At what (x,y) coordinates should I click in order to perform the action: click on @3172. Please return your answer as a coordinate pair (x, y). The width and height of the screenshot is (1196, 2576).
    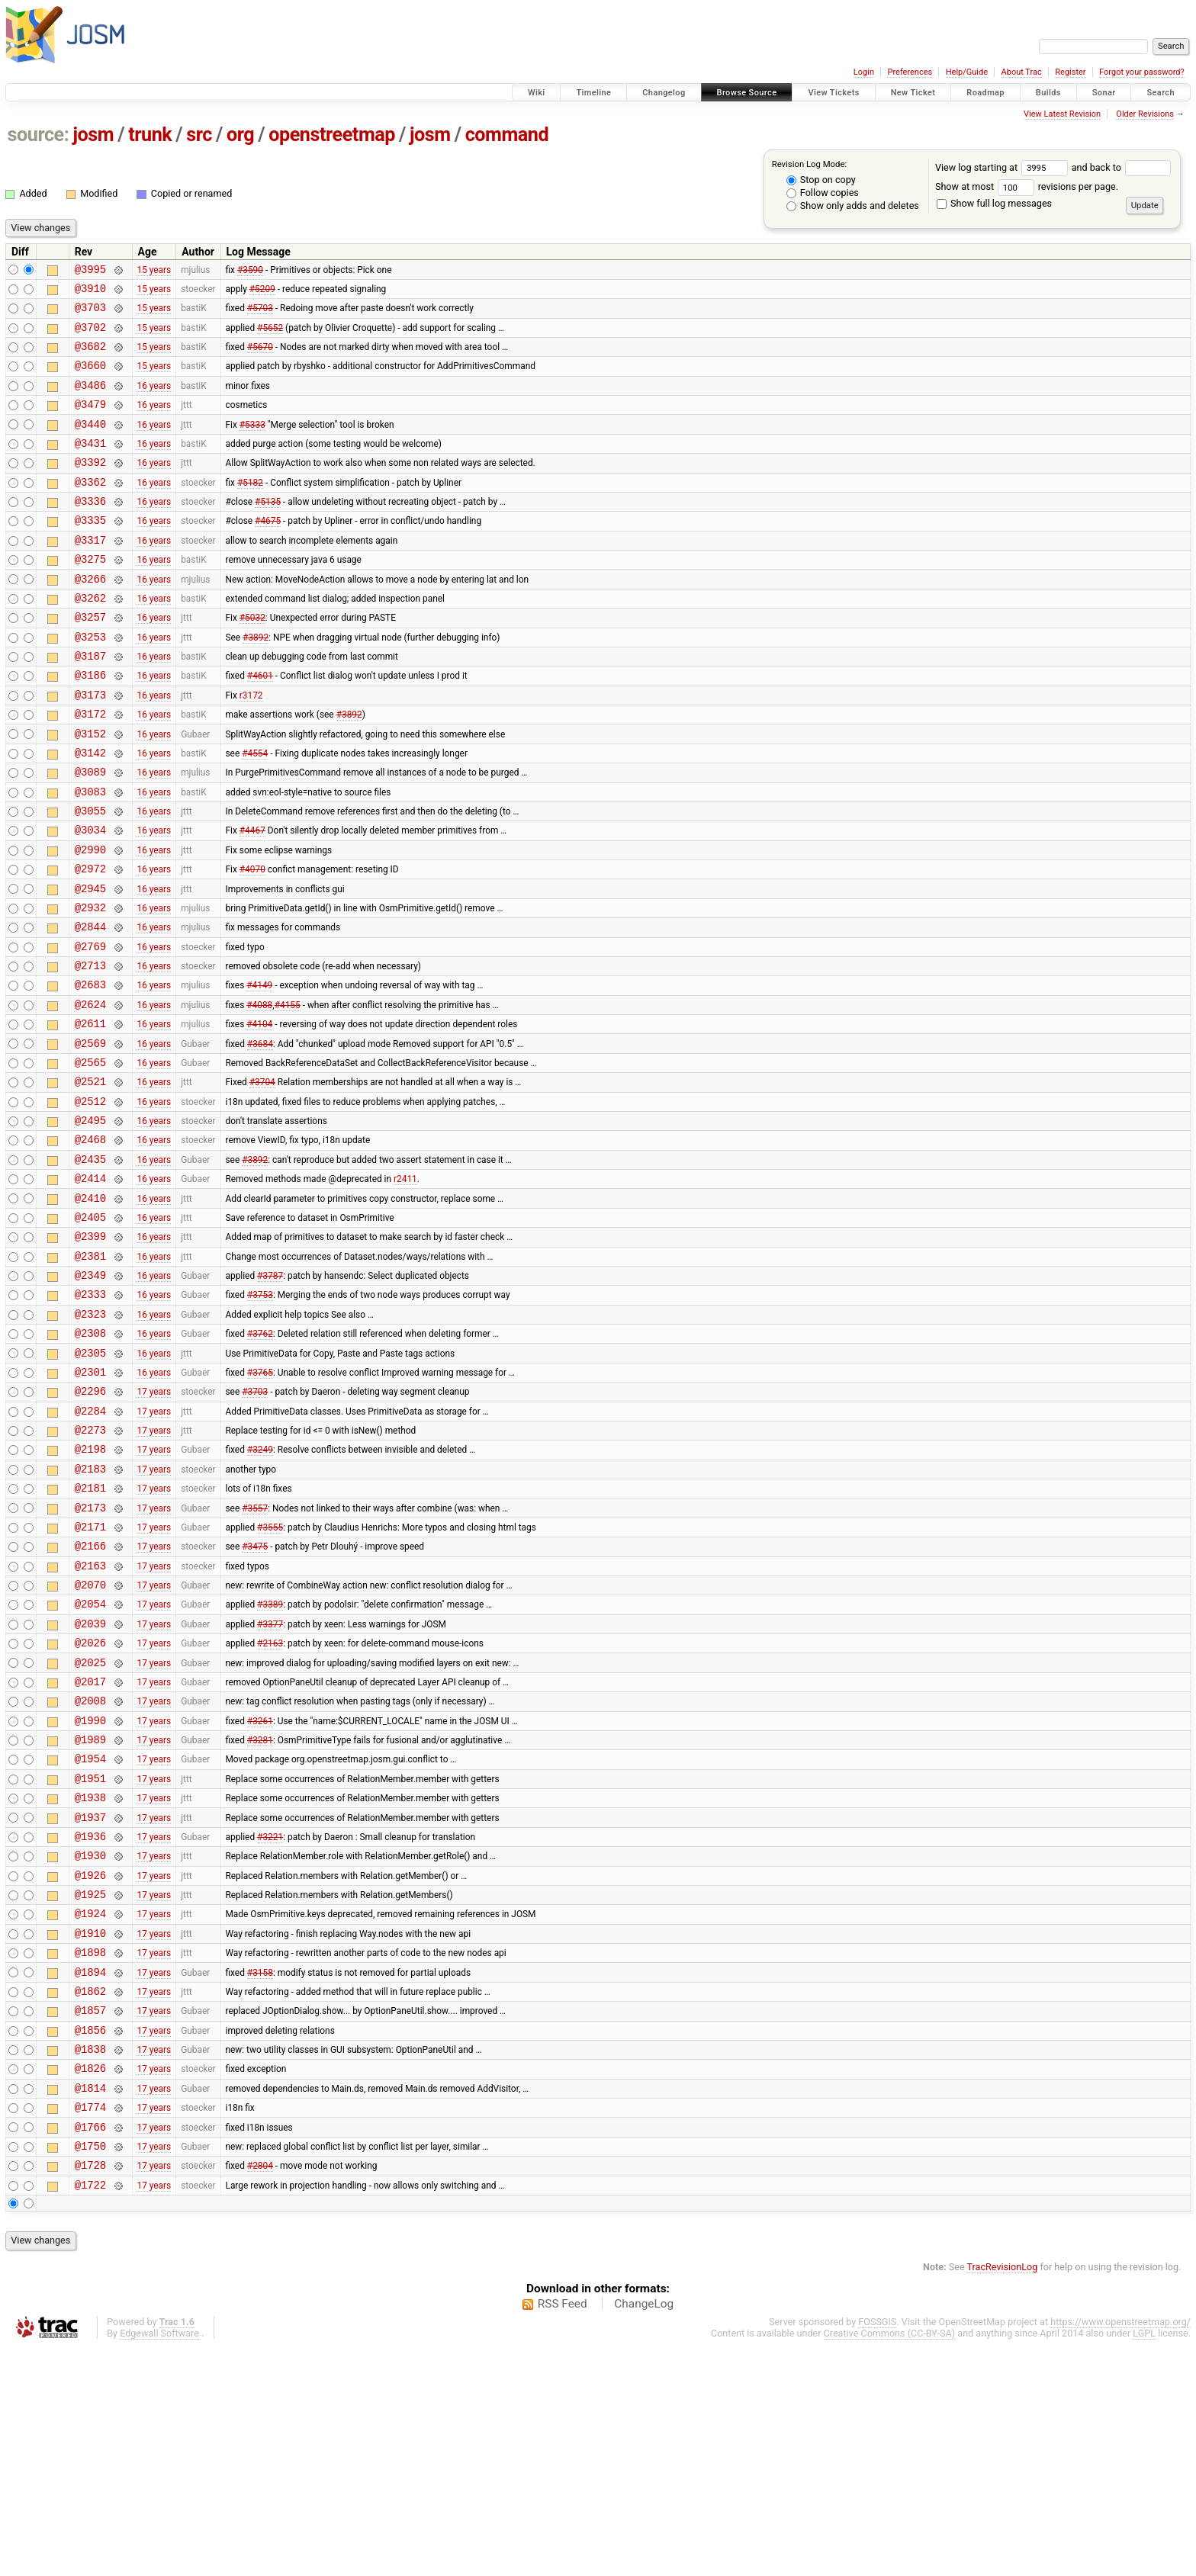
    Looking at the image, I should click on (90, 768).